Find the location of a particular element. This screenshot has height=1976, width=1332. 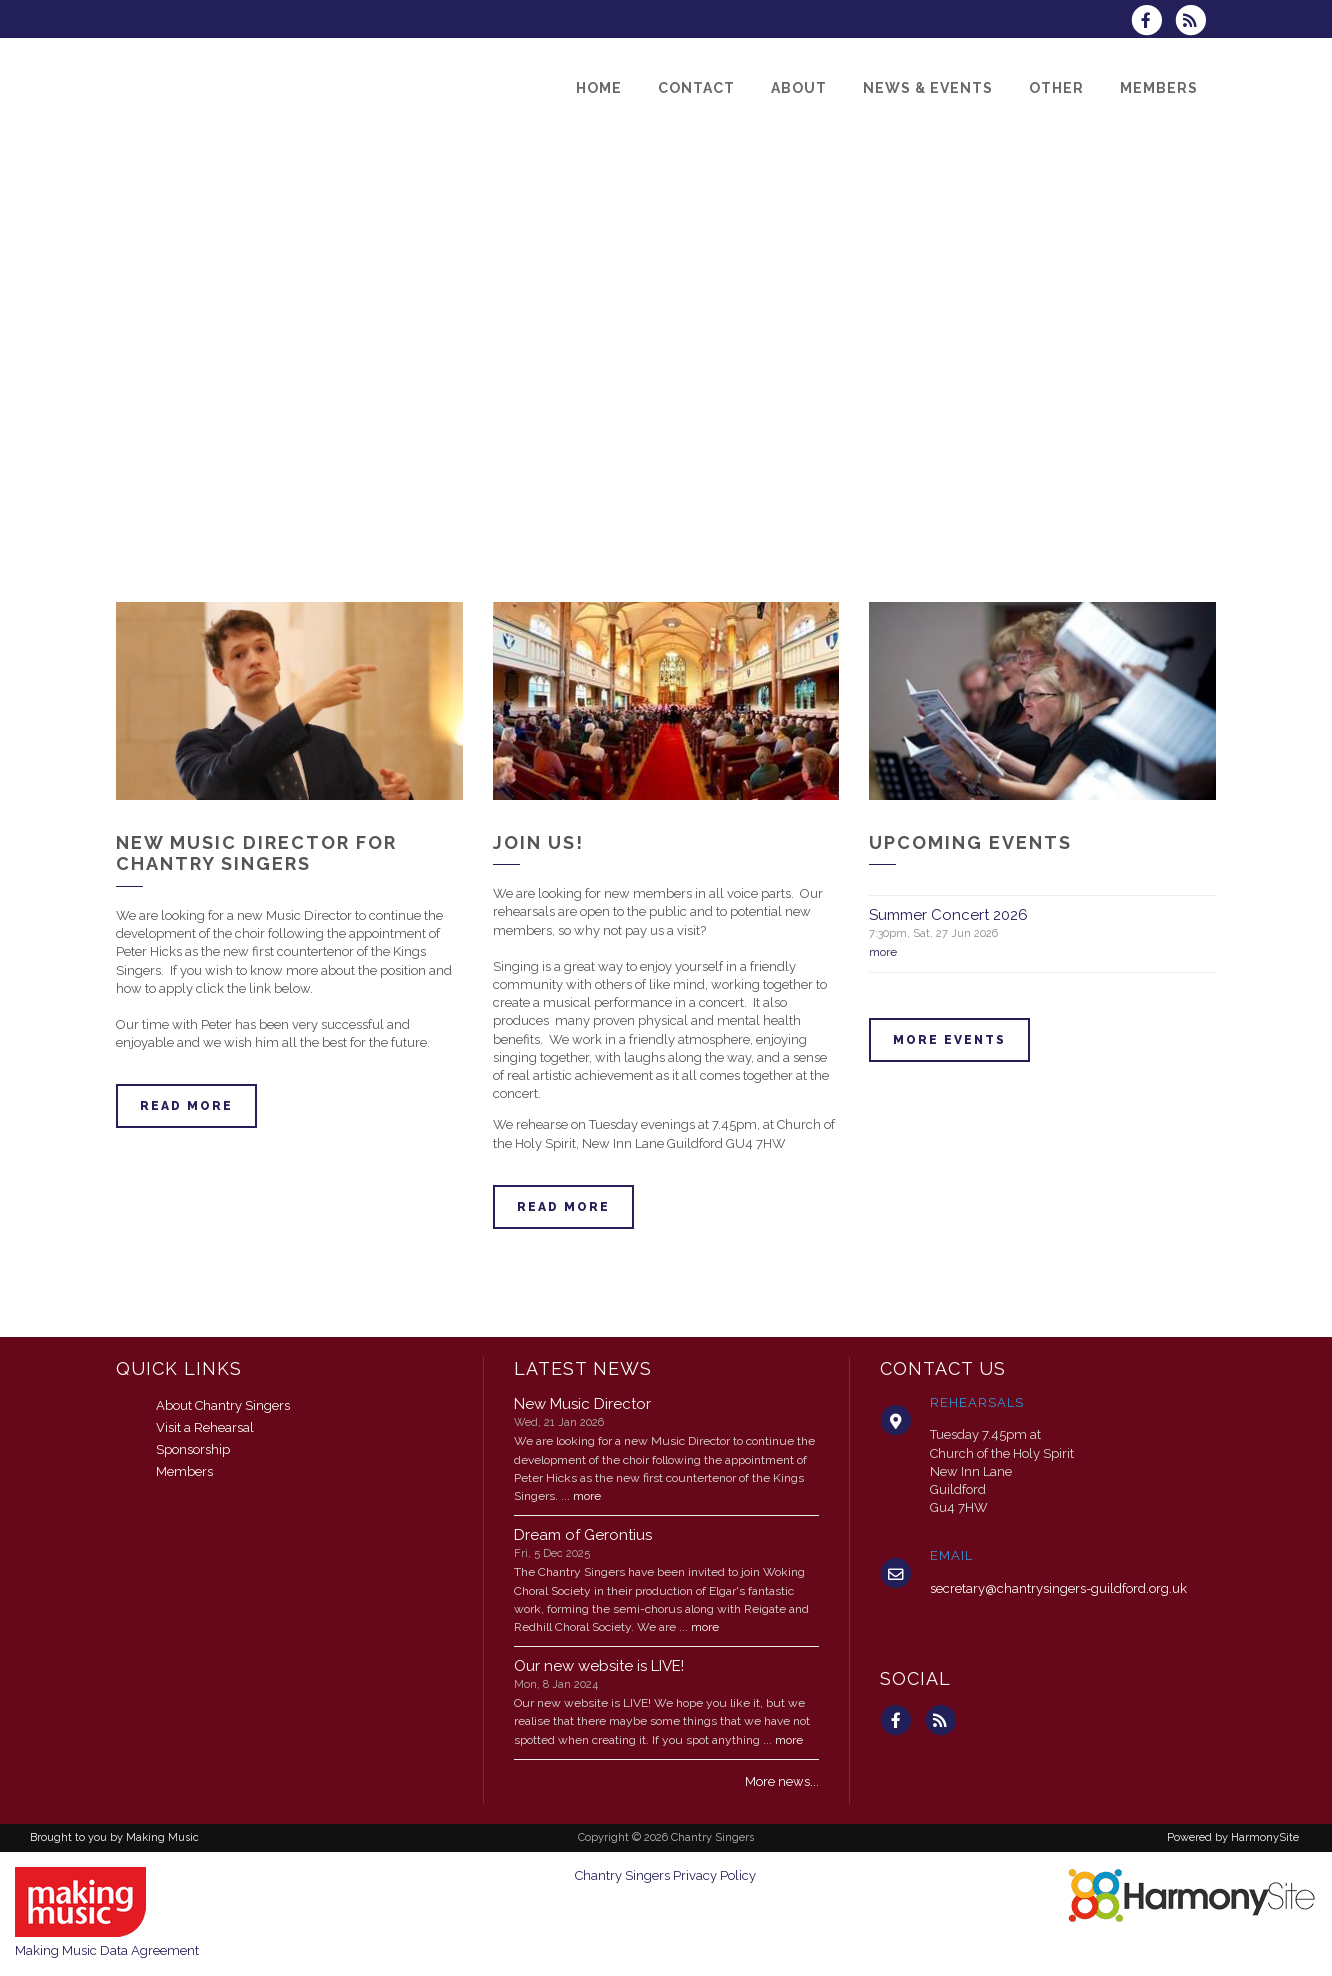

more is located at coordinates (883, 952).